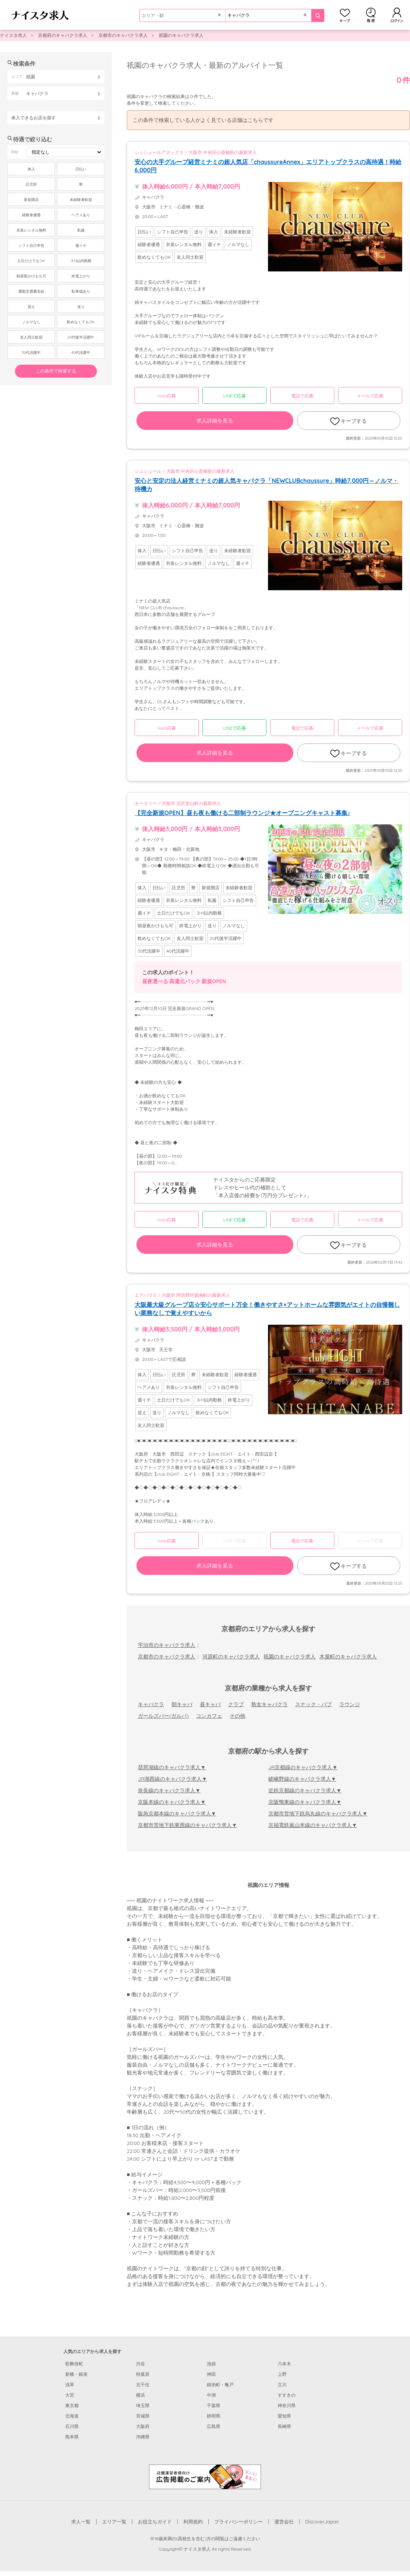 This screenshot has height=2576, width=410. Describe the element at coordinates (31, 169) in the screenshot. I see `体入` at that location.